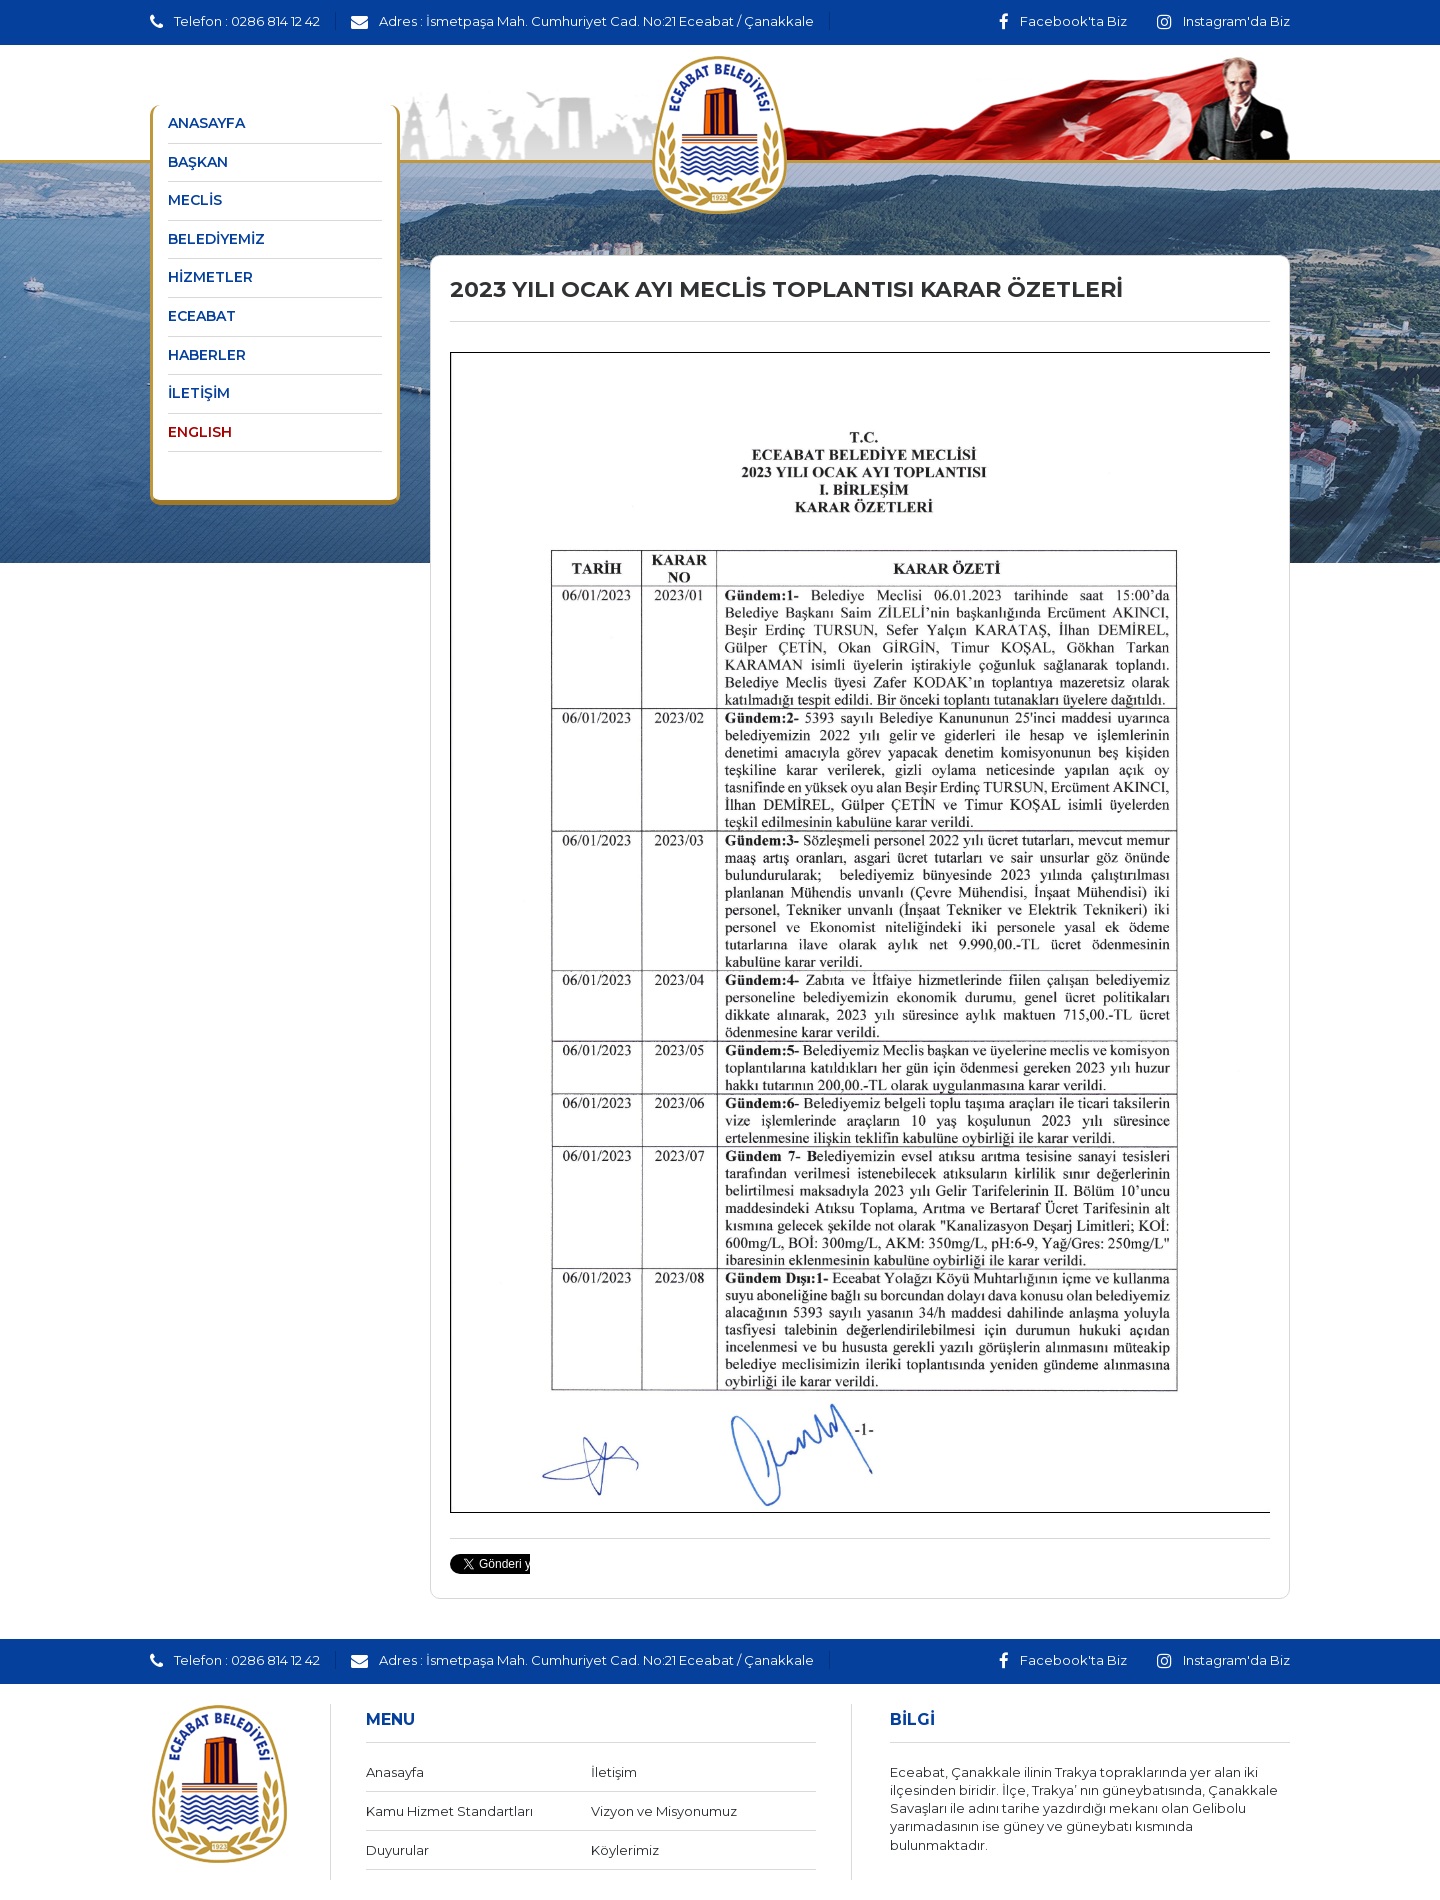  What do you see at coordinates (1063, 21) in the screenshot?
I see `Facebook'ta Biz` at bounding box center [1063, 21].